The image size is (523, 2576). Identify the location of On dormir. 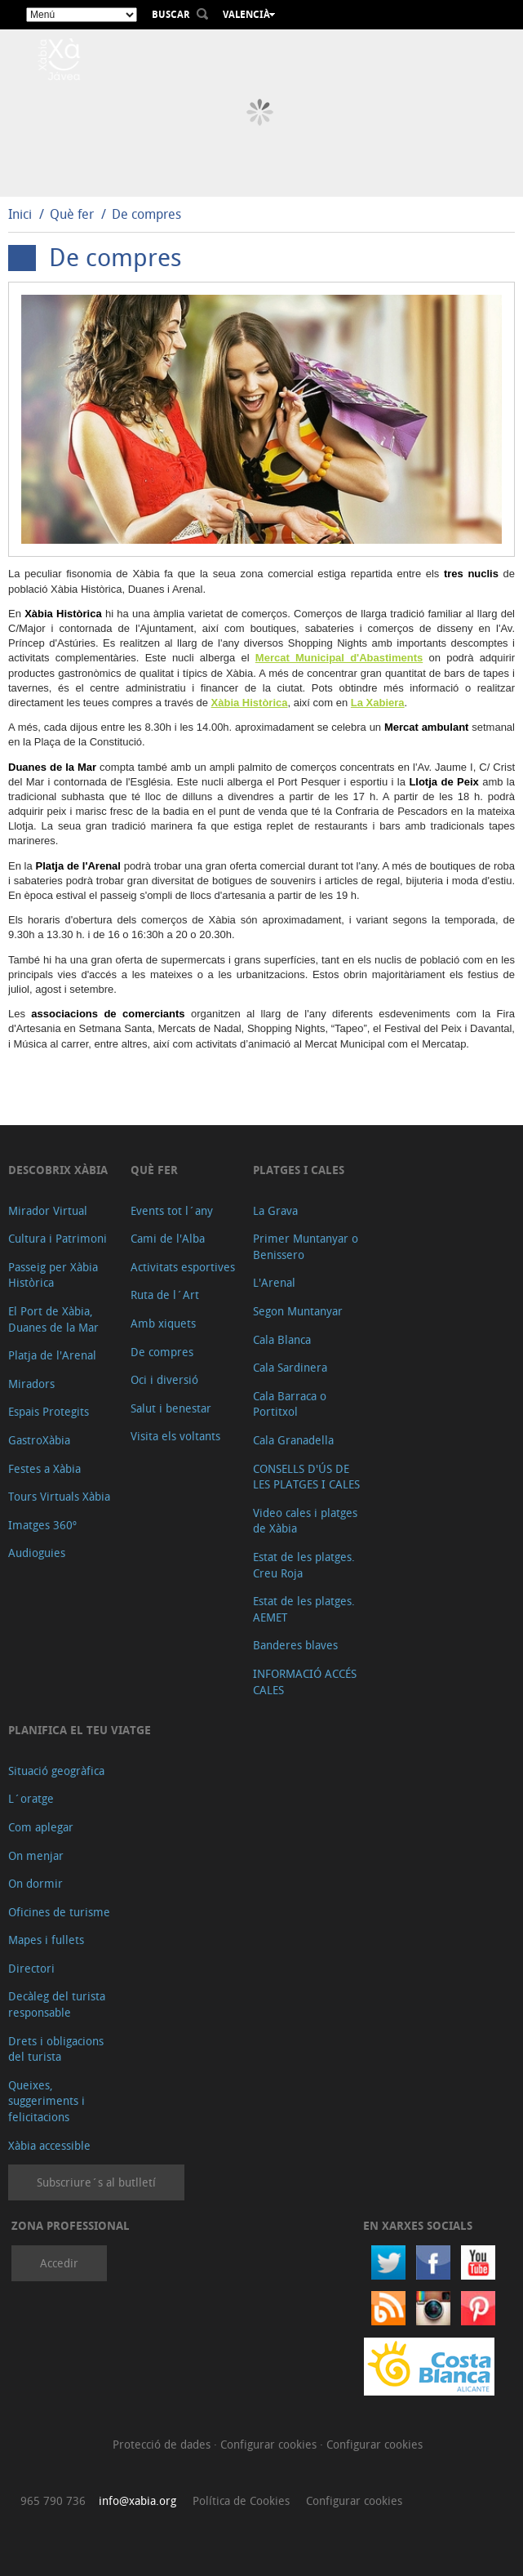
(35, 1883).